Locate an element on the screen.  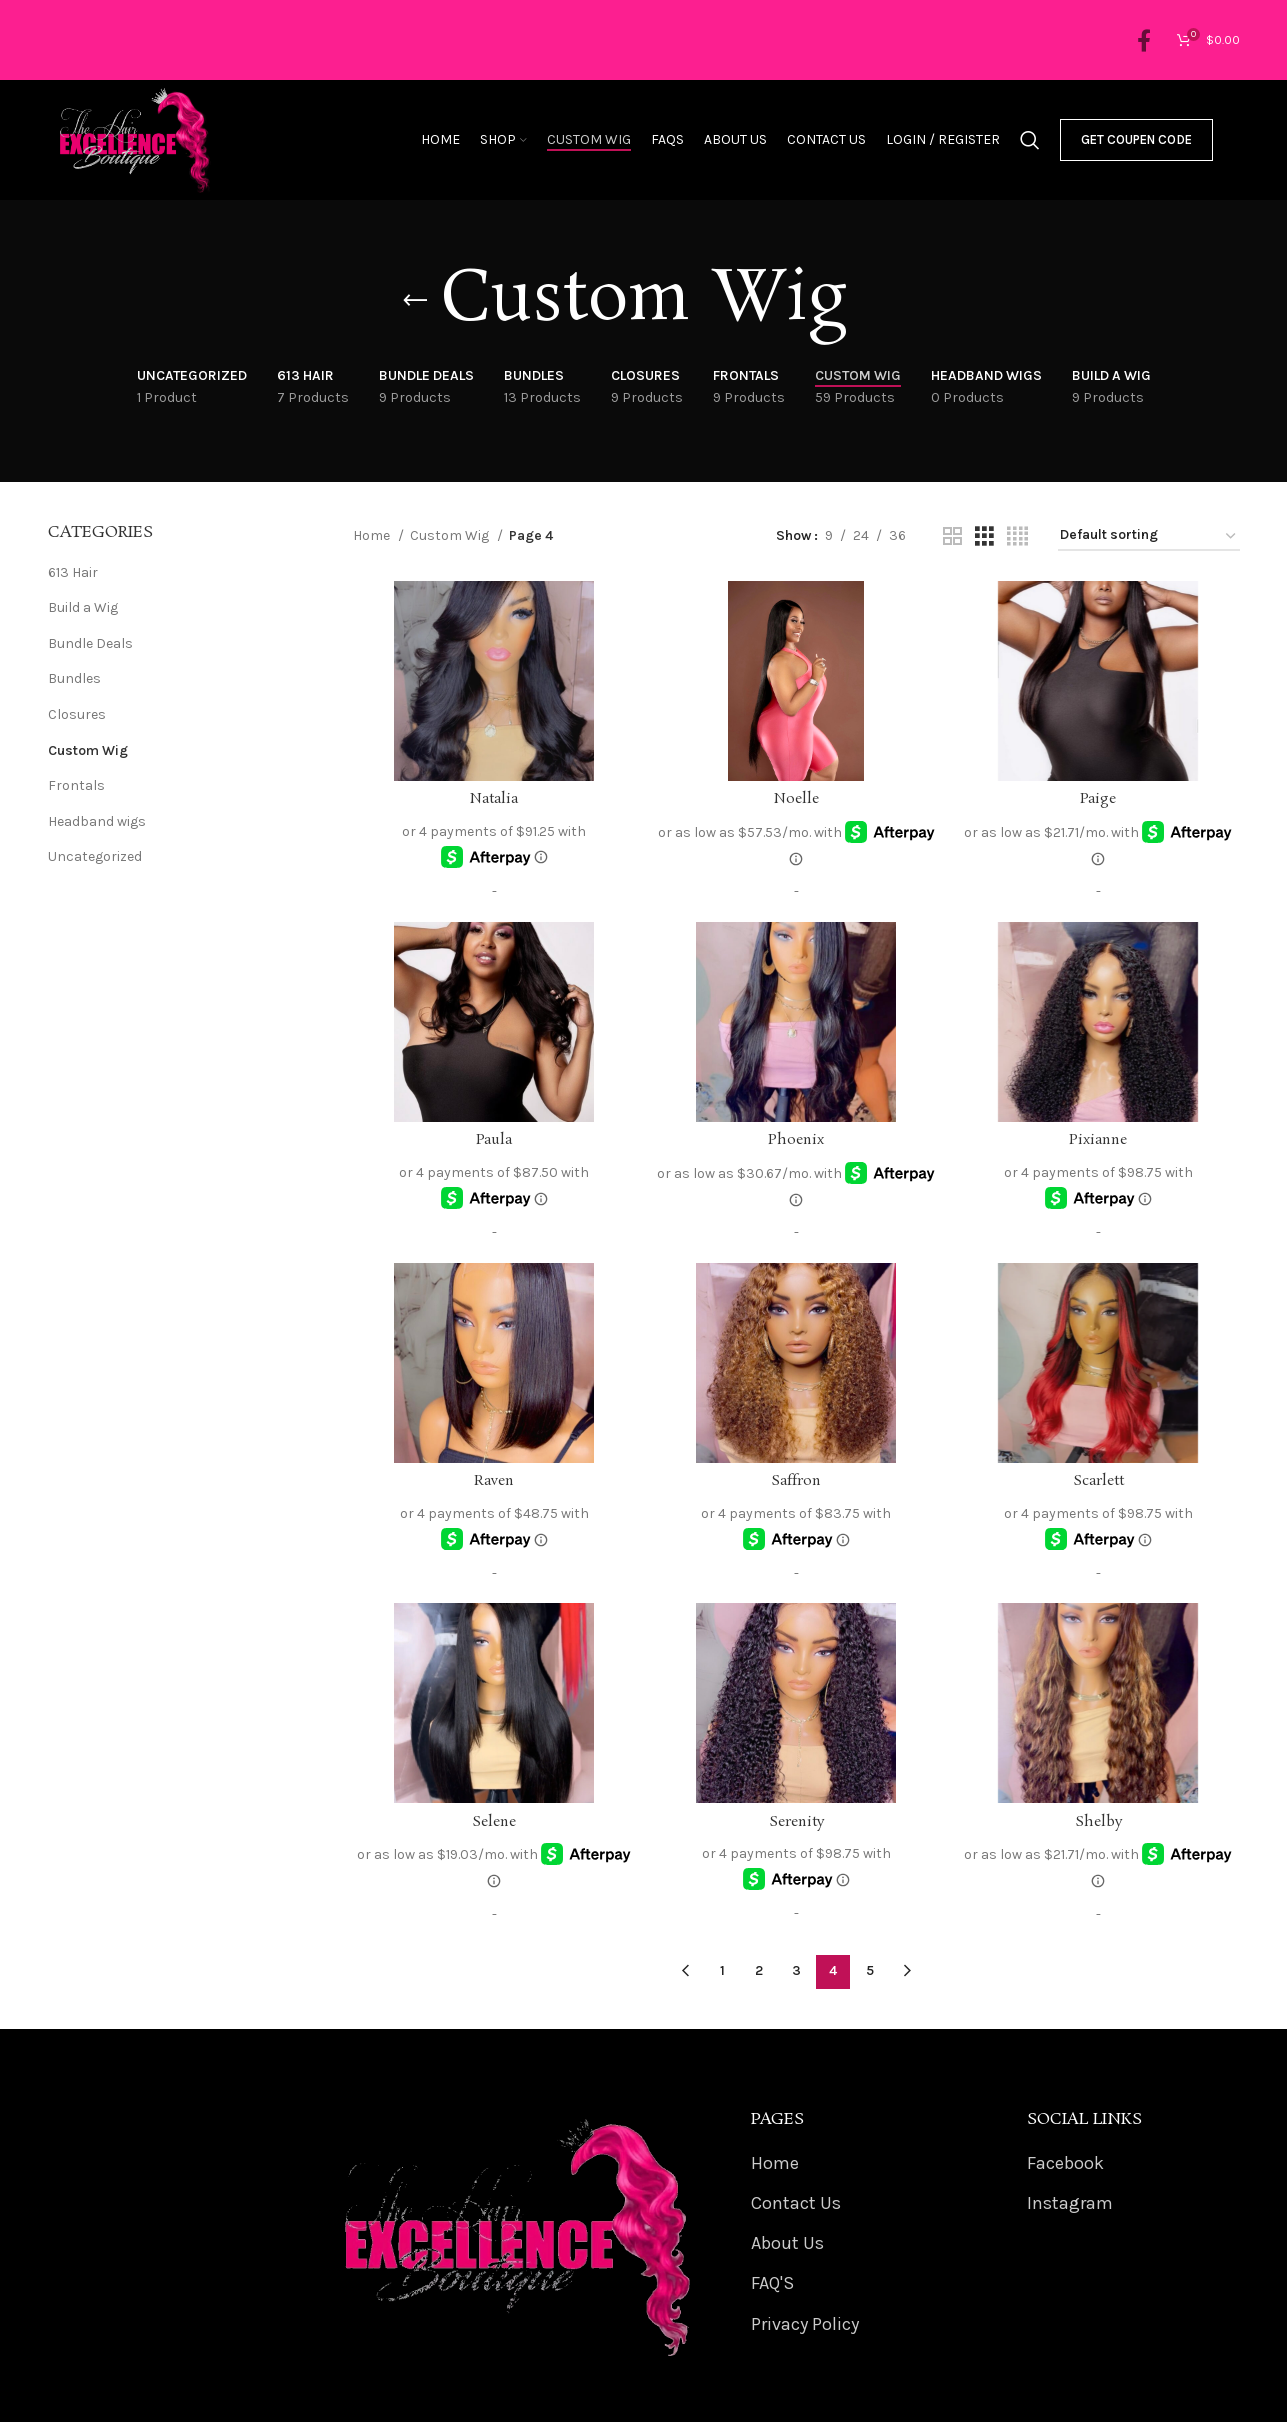
[Go back] is located at coordinates (415, 301).